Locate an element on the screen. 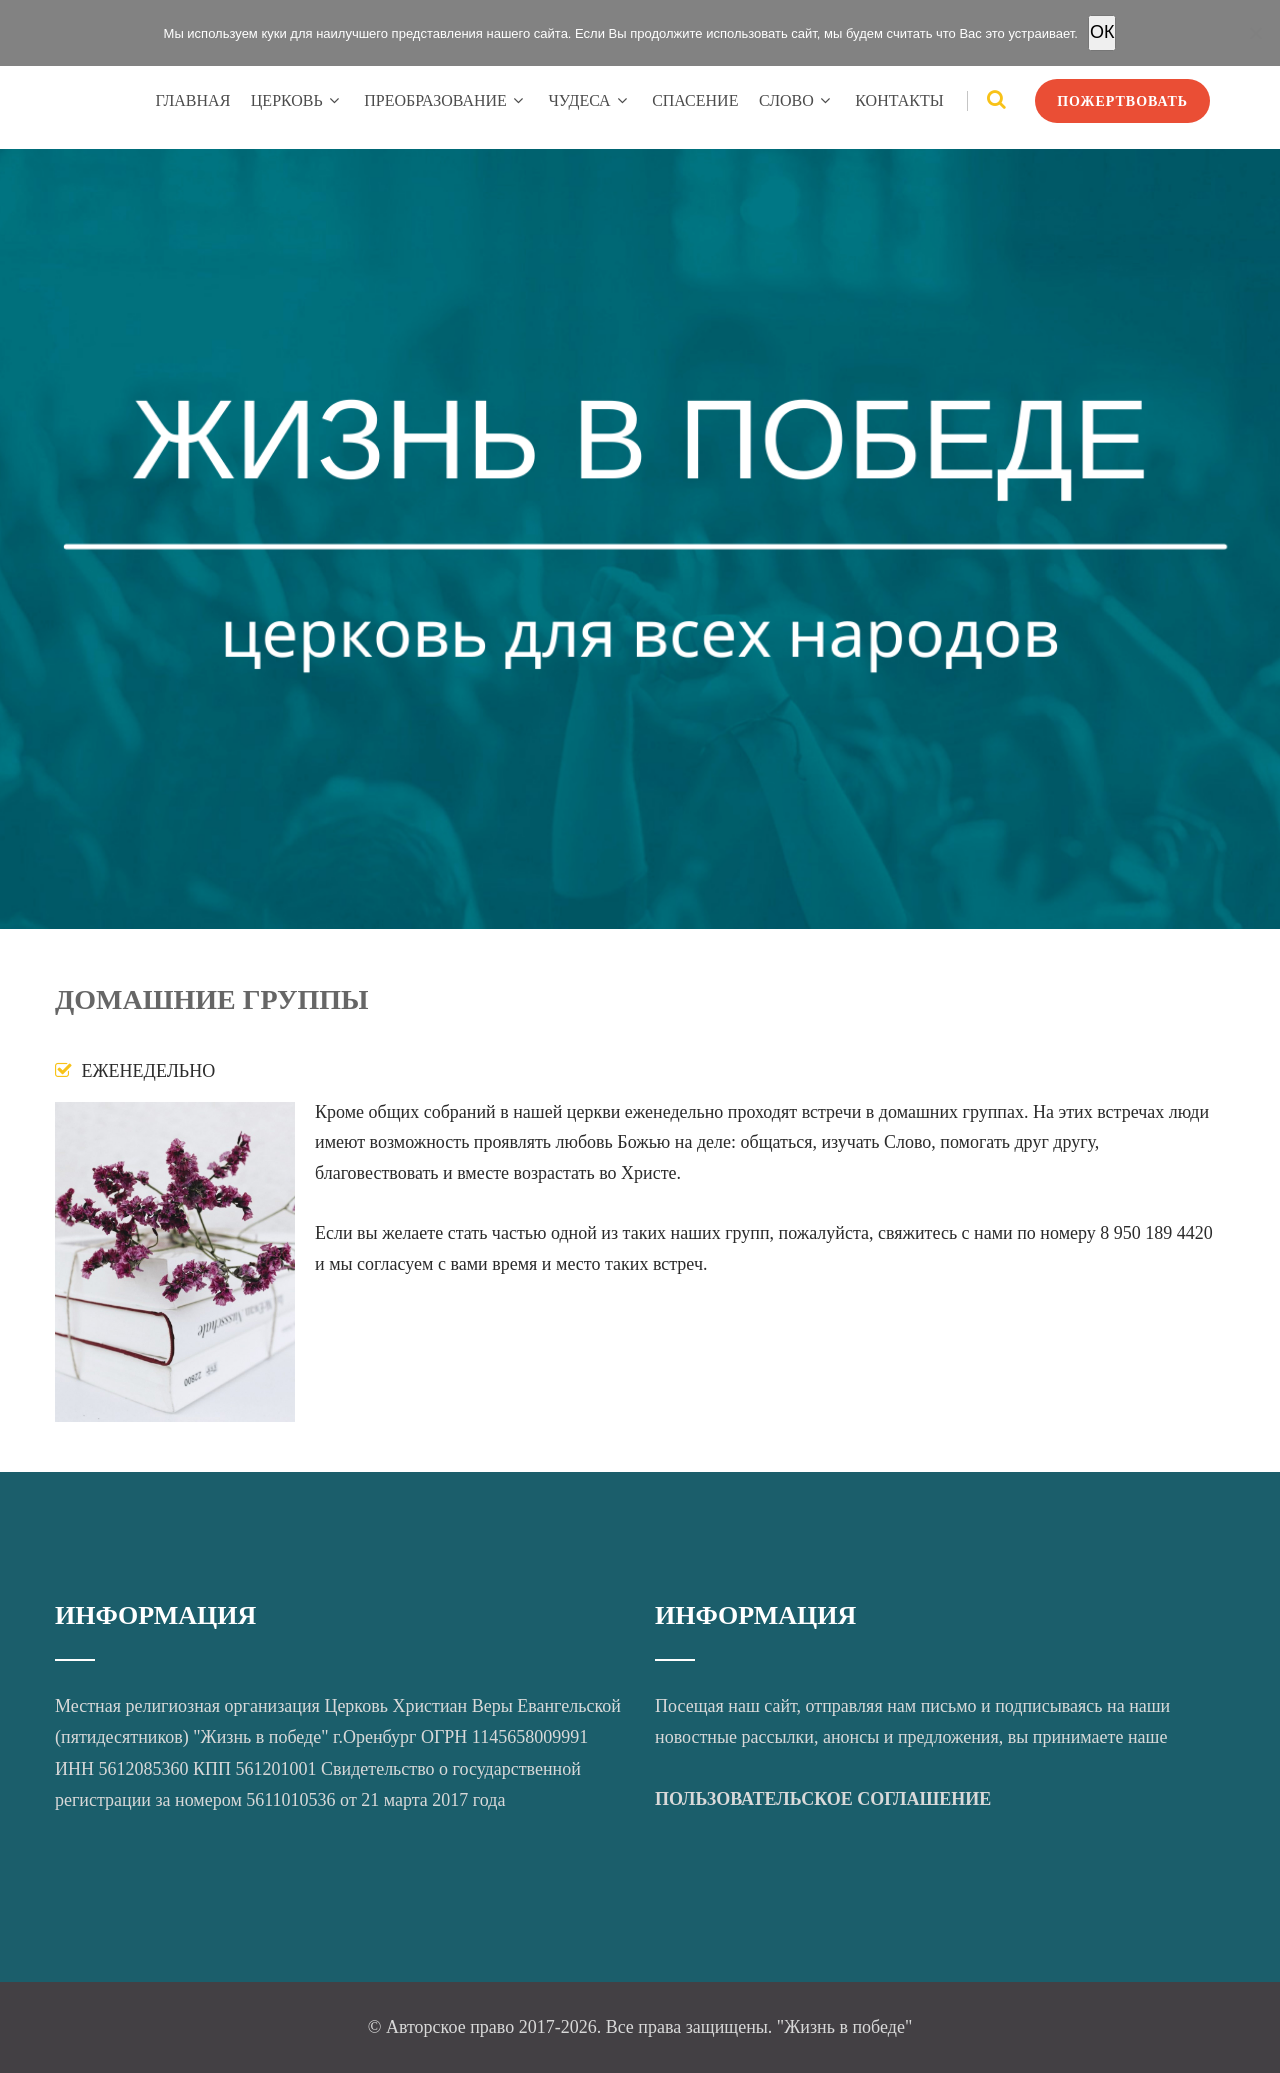 The width and height of the screenshot is (1280, 2073). КОНТАКТЫ is located at coordinates (899, 100).